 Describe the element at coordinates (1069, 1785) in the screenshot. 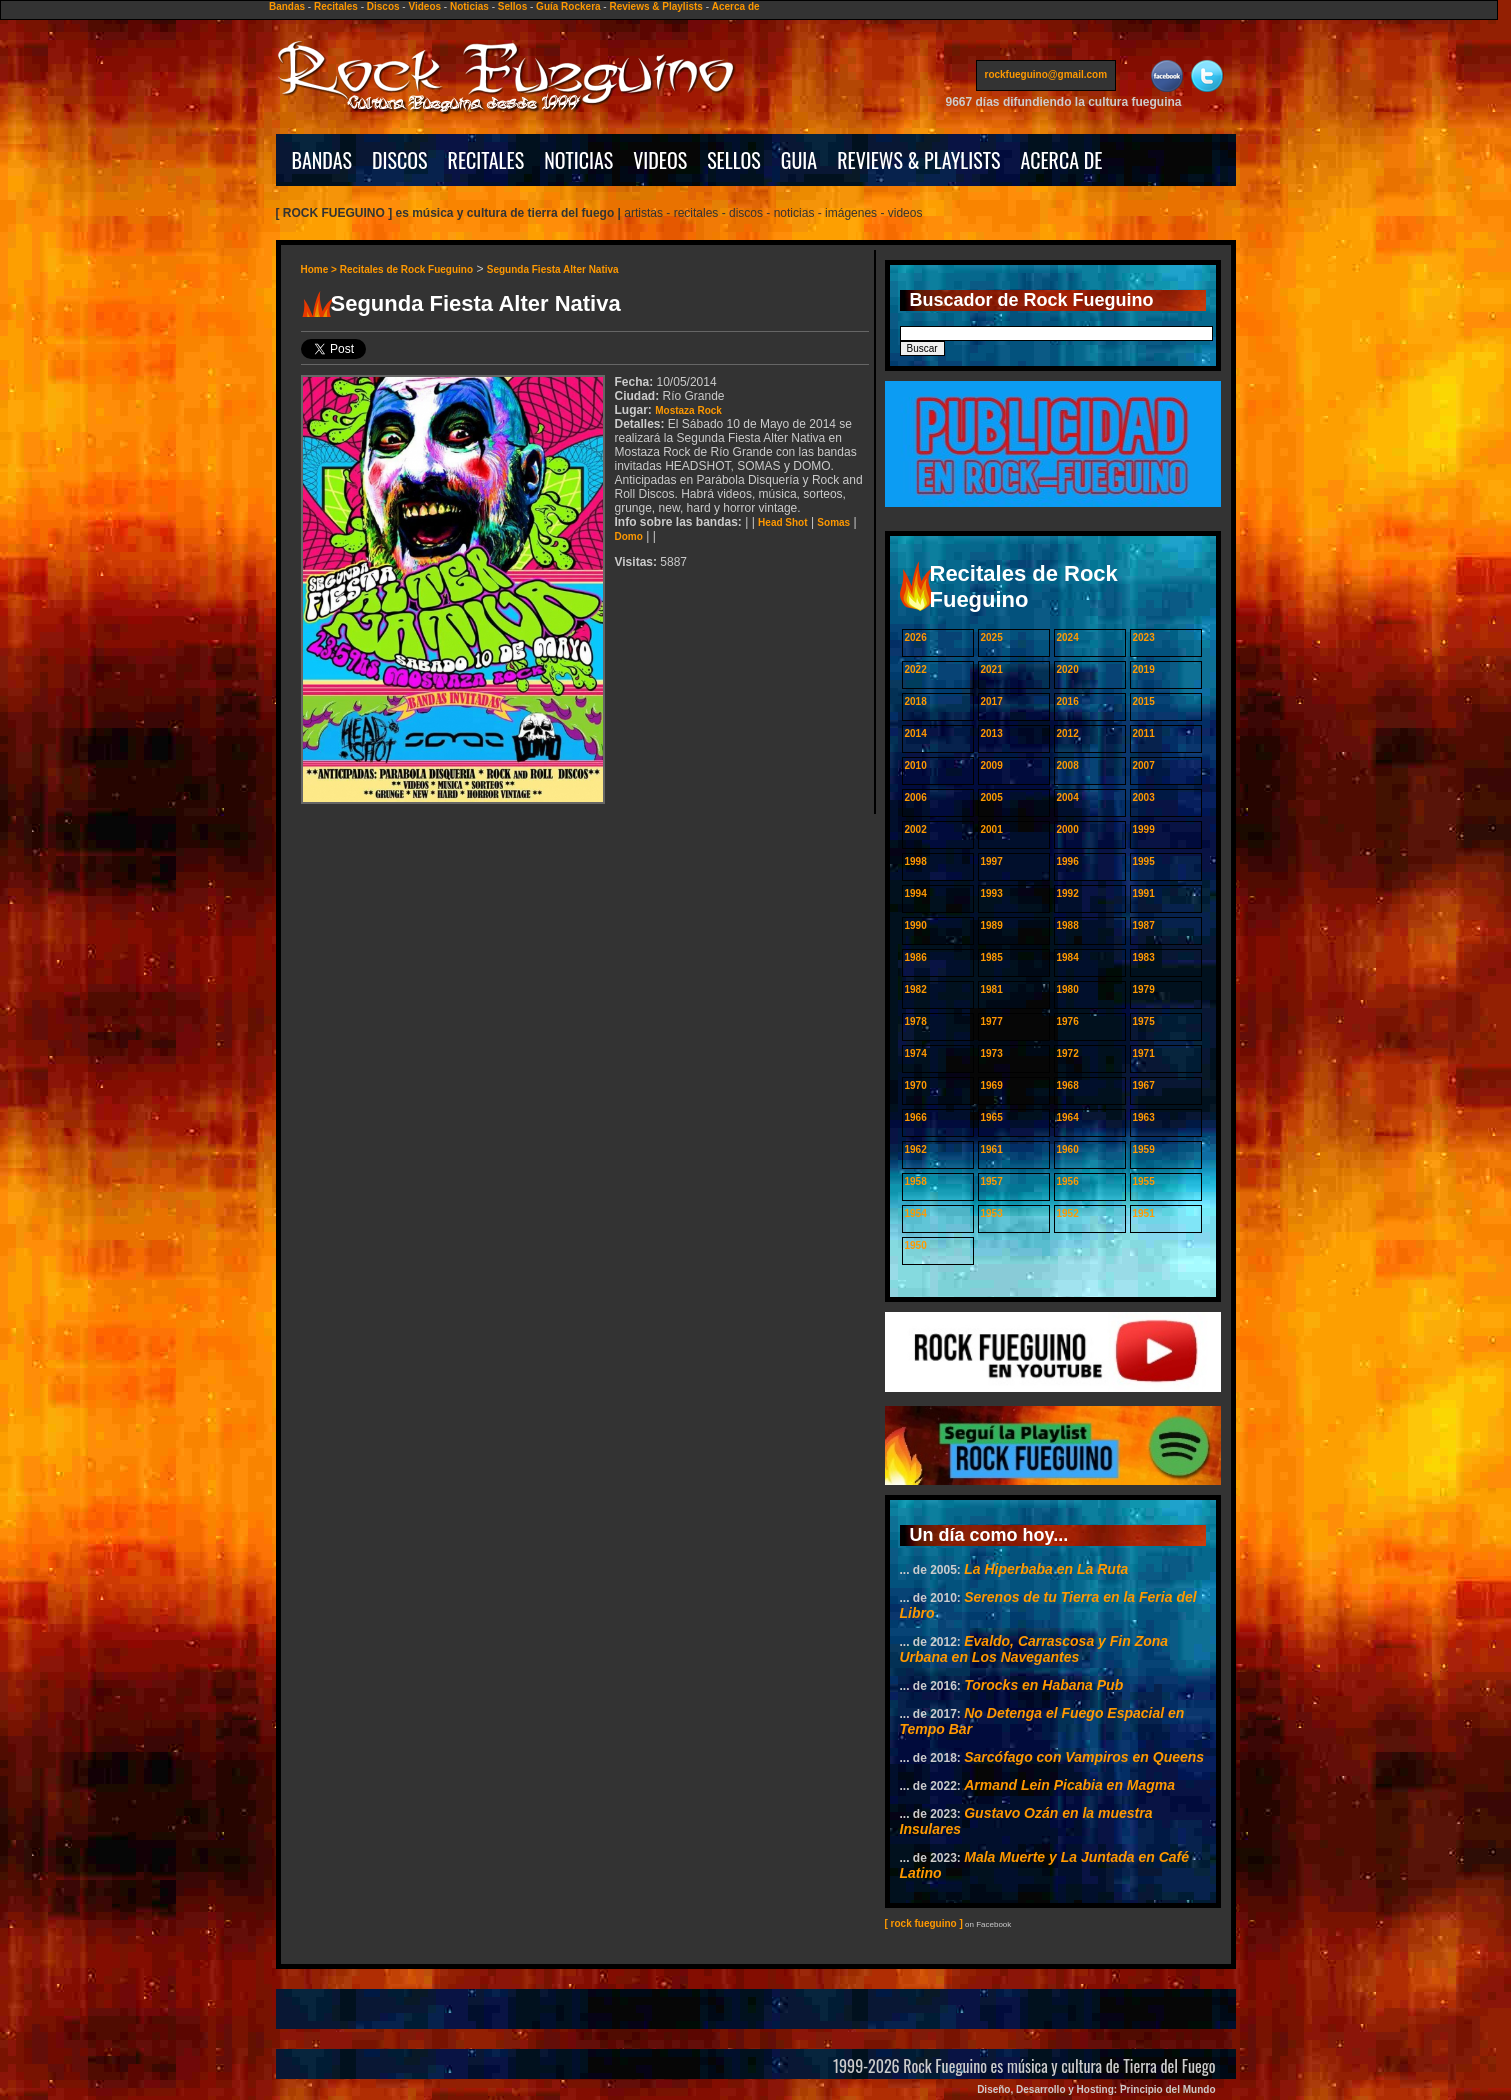

I see `Armand Lein Picabia en Magma` at that location.